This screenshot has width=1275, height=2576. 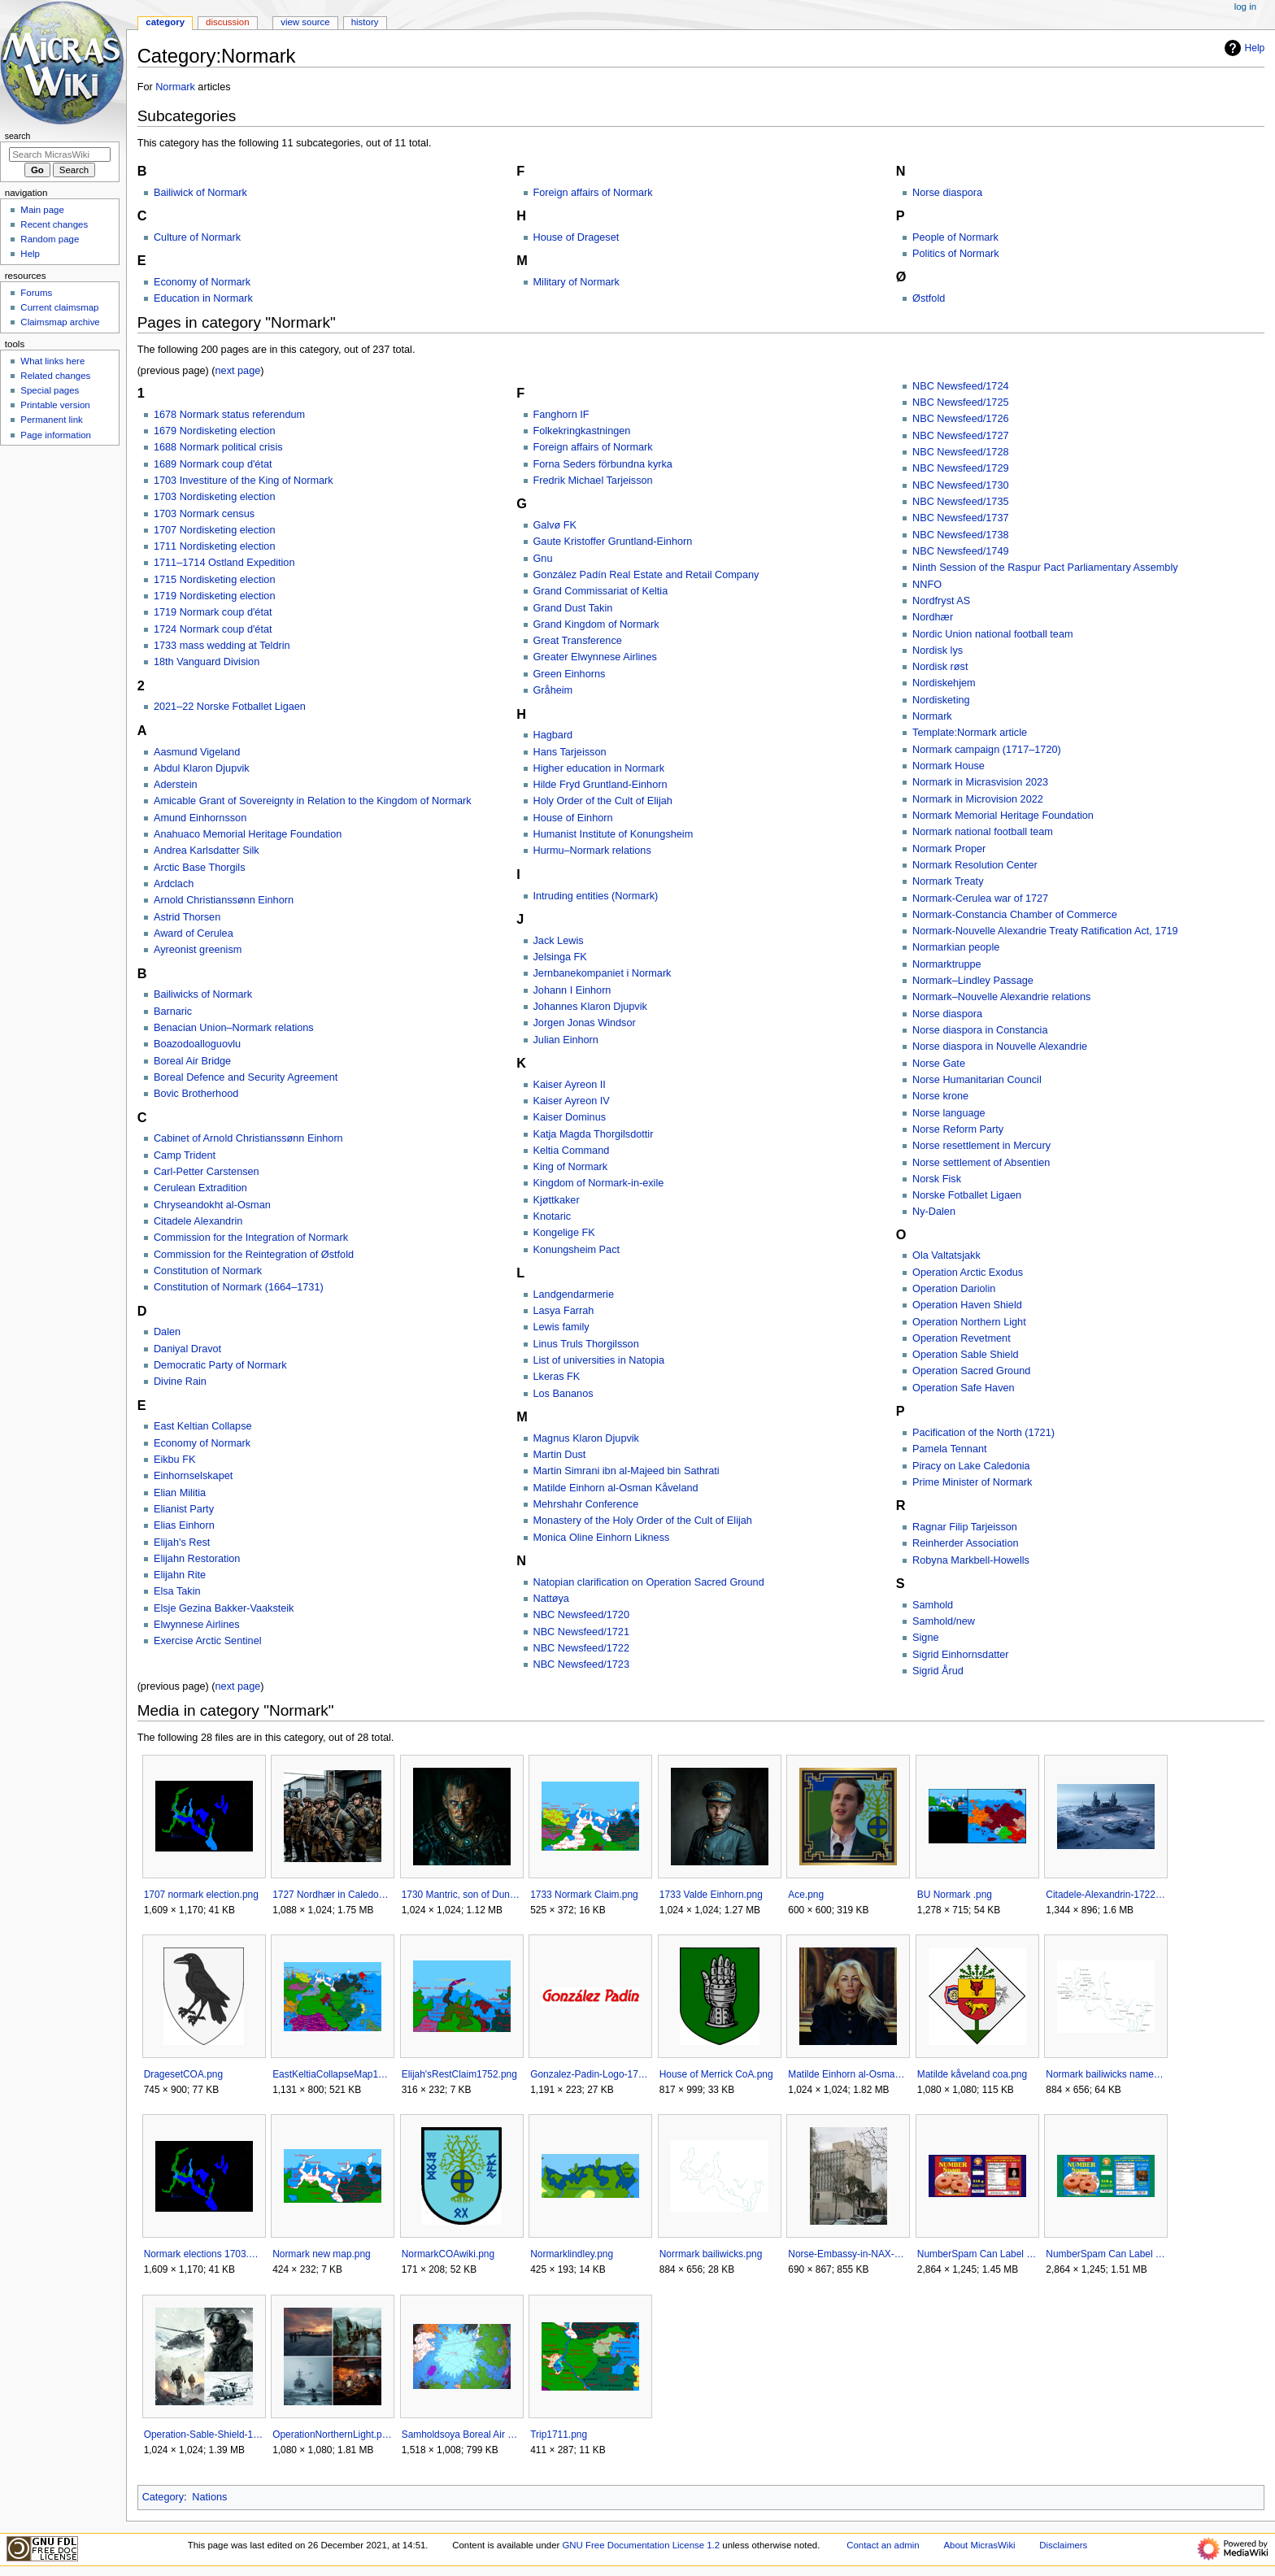 I want to click on NBC Newsfeed/1735, so click(x=960, y=501).